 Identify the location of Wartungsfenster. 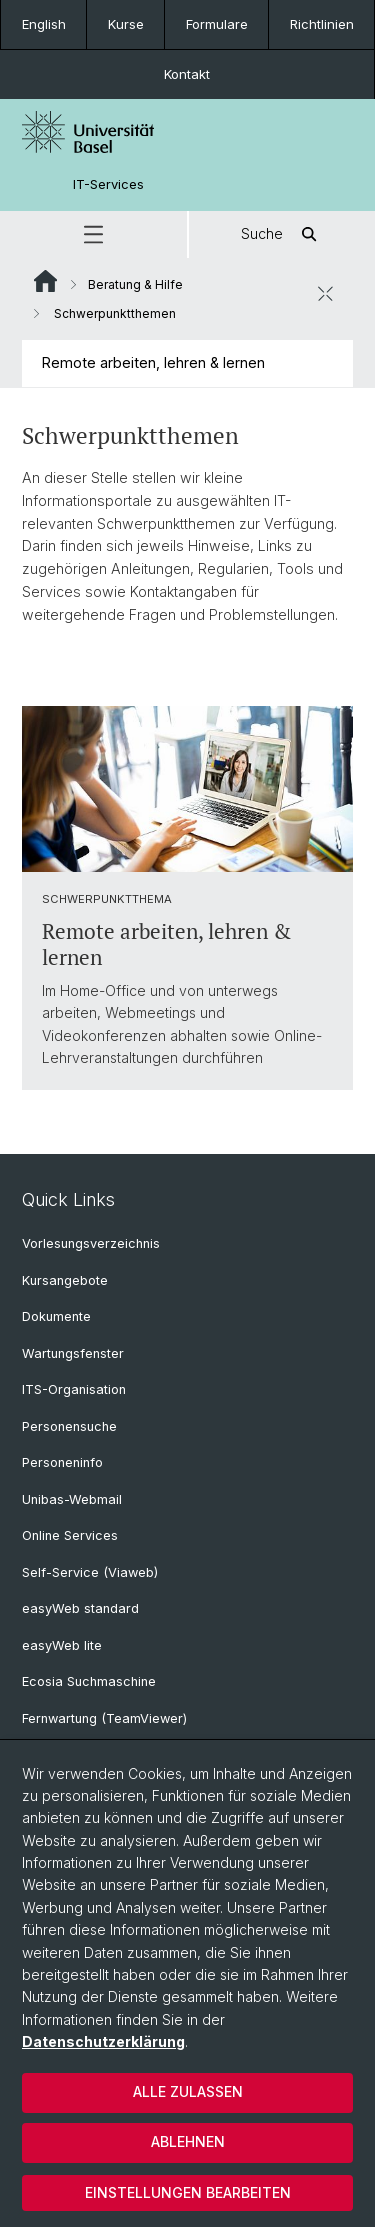
(73, 1353).